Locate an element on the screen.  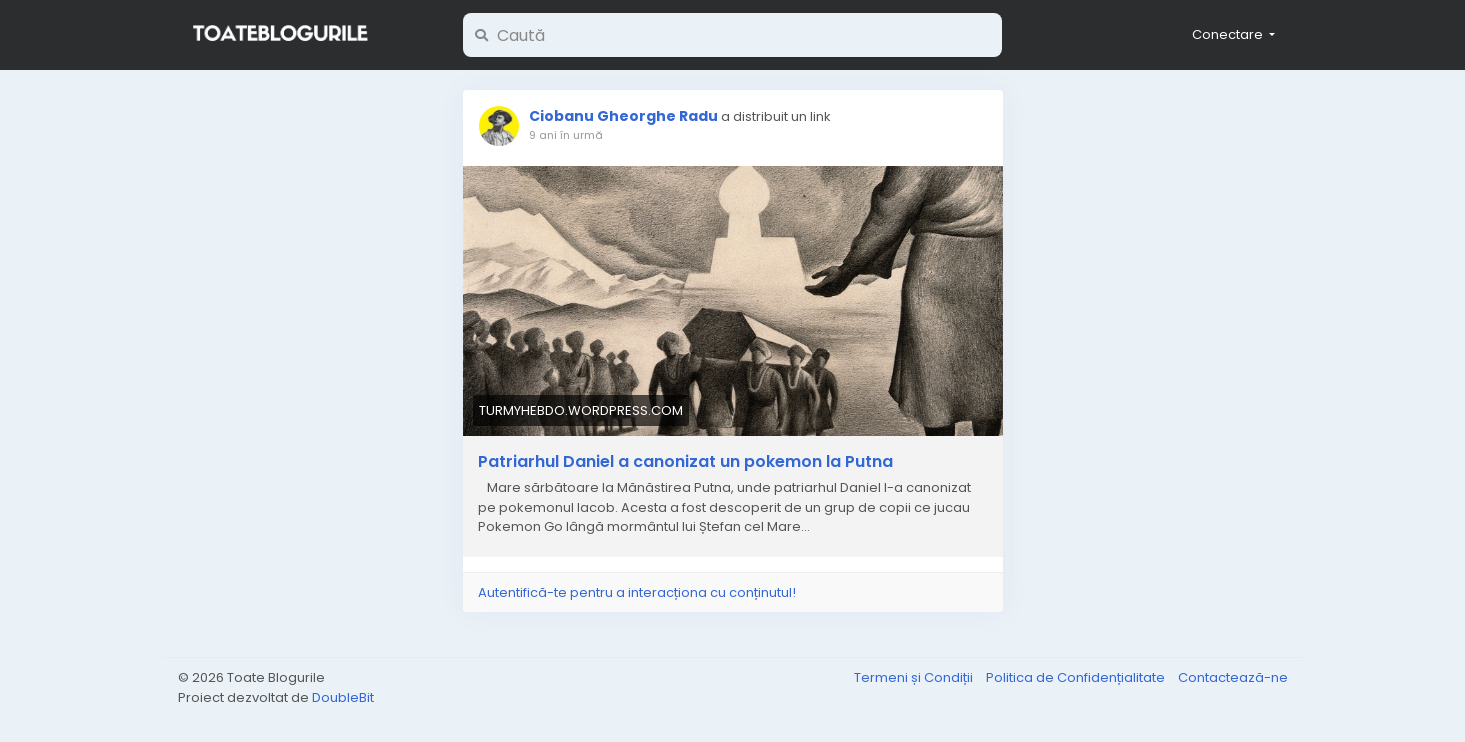
Contactează-ne is located at coordinates (1233, 677).